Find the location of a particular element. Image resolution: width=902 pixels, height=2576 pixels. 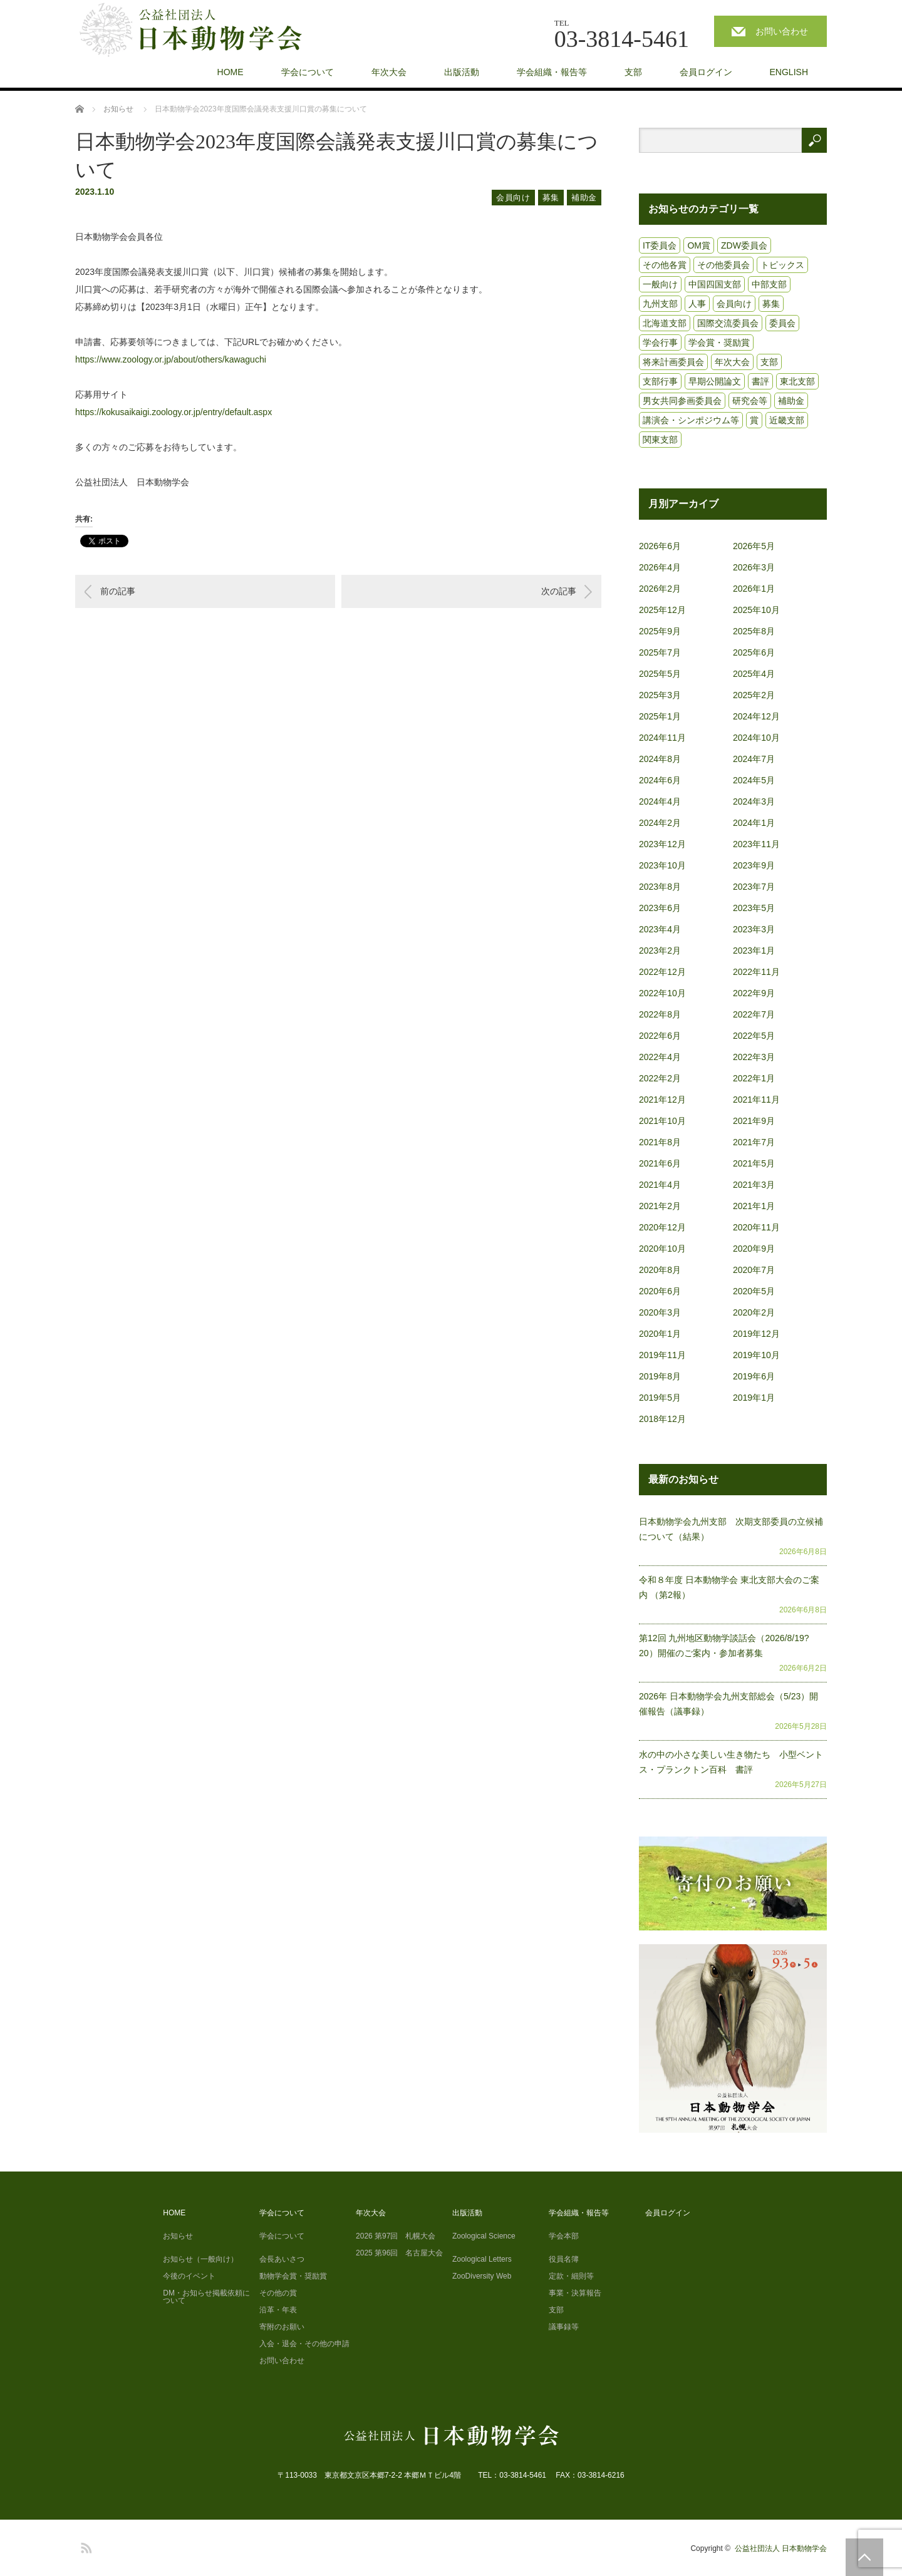

学会本部 is located at coordinates (564, 2236).